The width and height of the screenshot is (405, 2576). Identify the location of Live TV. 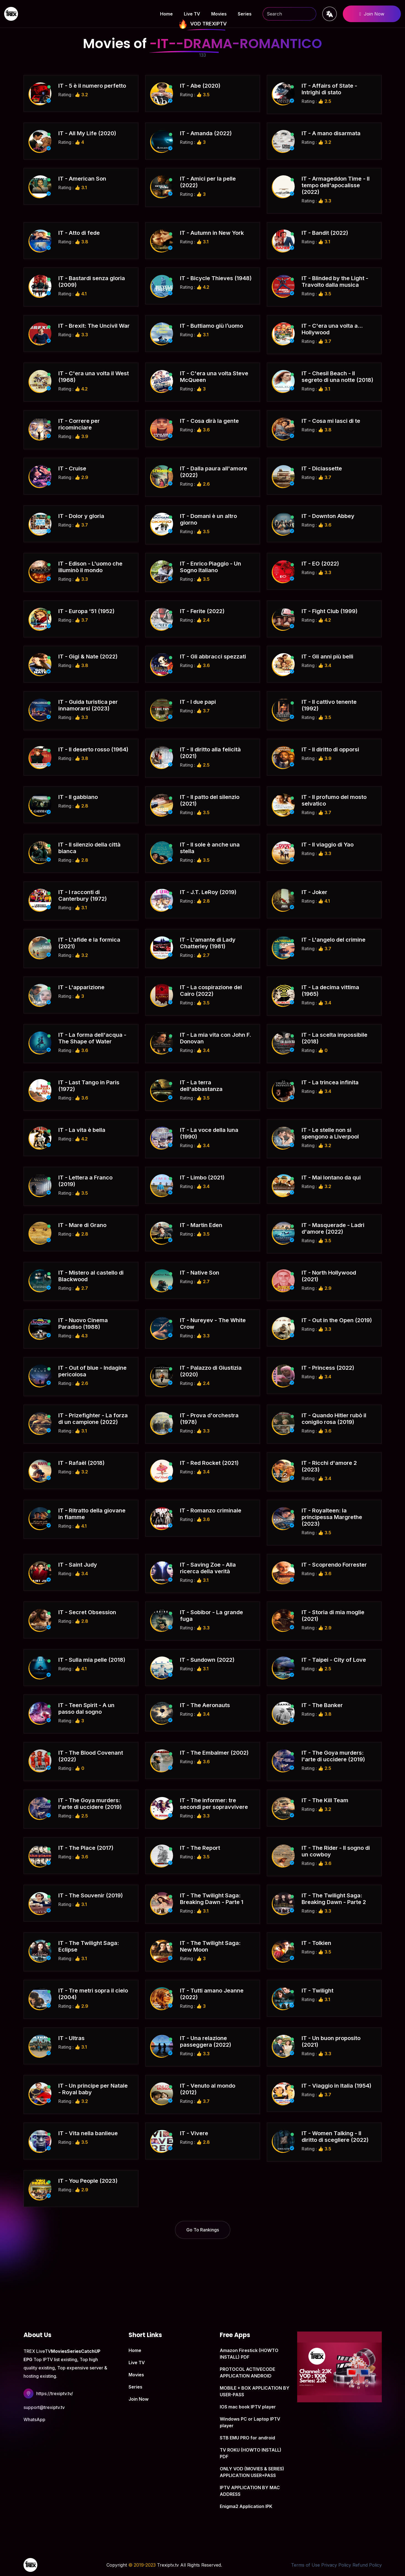
(192, 14).